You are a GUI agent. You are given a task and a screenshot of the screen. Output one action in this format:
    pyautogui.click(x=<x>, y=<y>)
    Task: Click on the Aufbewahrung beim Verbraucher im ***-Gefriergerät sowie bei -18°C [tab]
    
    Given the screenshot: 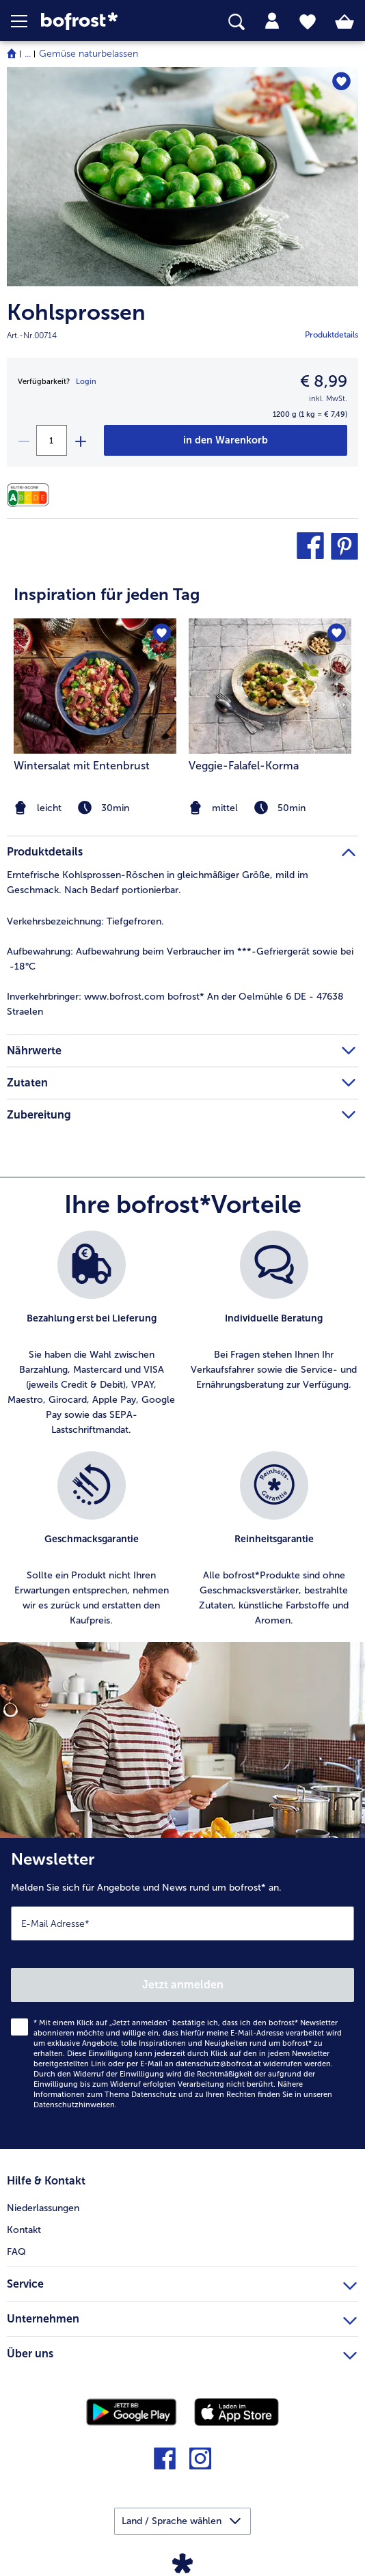 What is the action you would take?
    pyautogui.click(x=180, y=959)
    